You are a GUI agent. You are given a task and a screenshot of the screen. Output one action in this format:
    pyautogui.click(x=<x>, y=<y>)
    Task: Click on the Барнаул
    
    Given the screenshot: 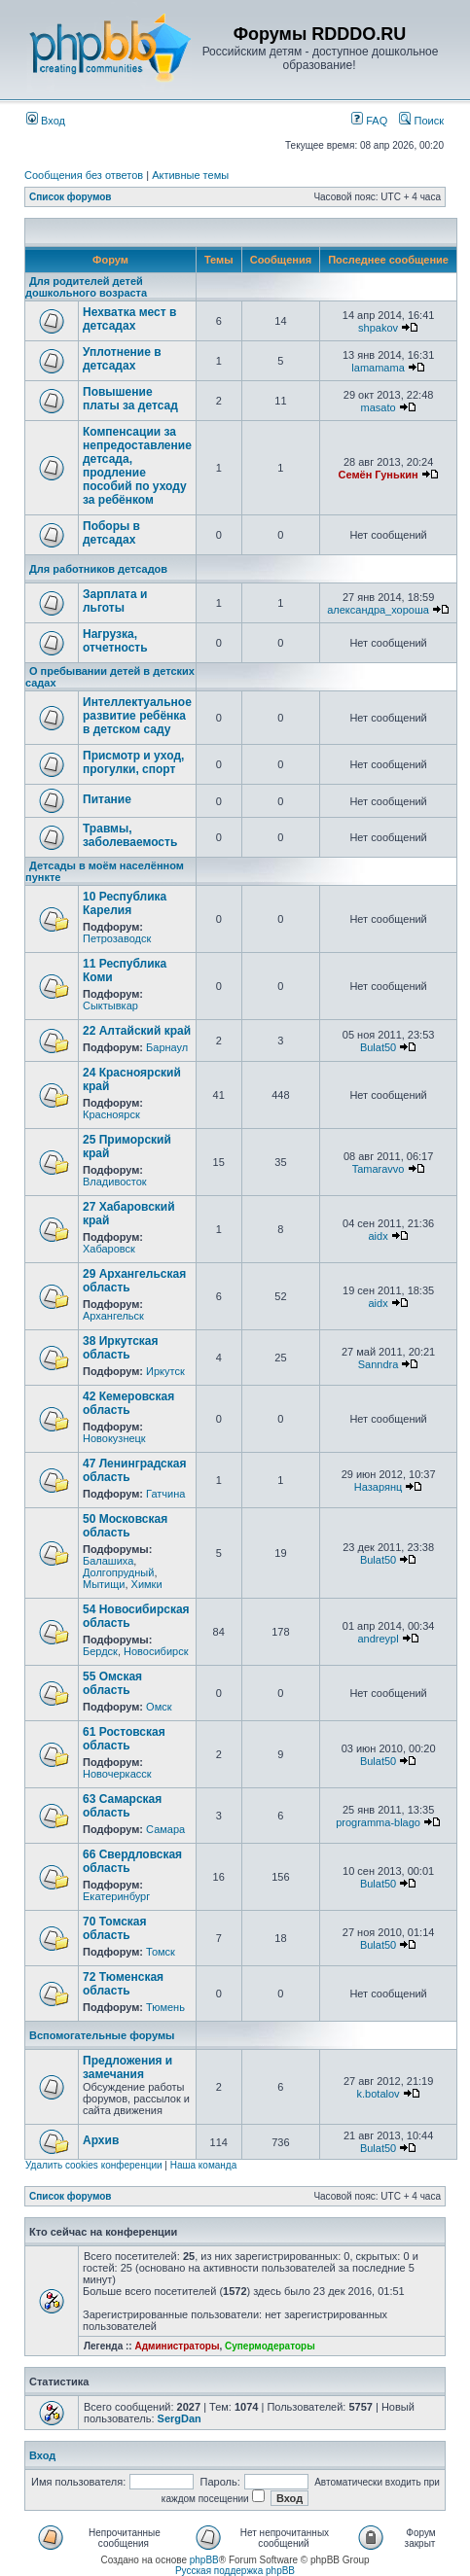 What is the action you would take?
    pyautogui.click(x=167, y=1047)
    